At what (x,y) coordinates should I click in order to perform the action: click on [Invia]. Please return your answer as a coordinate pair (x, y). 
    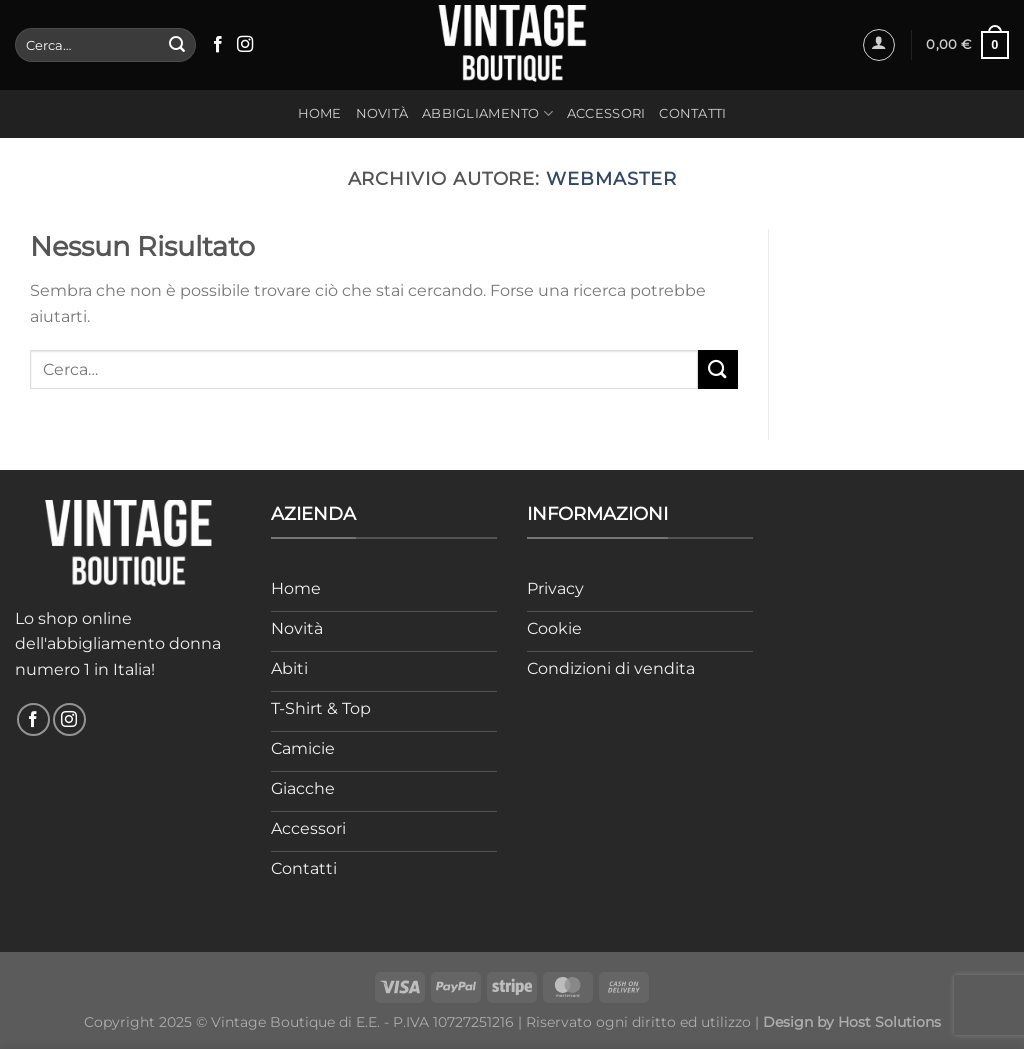
    Looking at the image, I should click on (177, 45).